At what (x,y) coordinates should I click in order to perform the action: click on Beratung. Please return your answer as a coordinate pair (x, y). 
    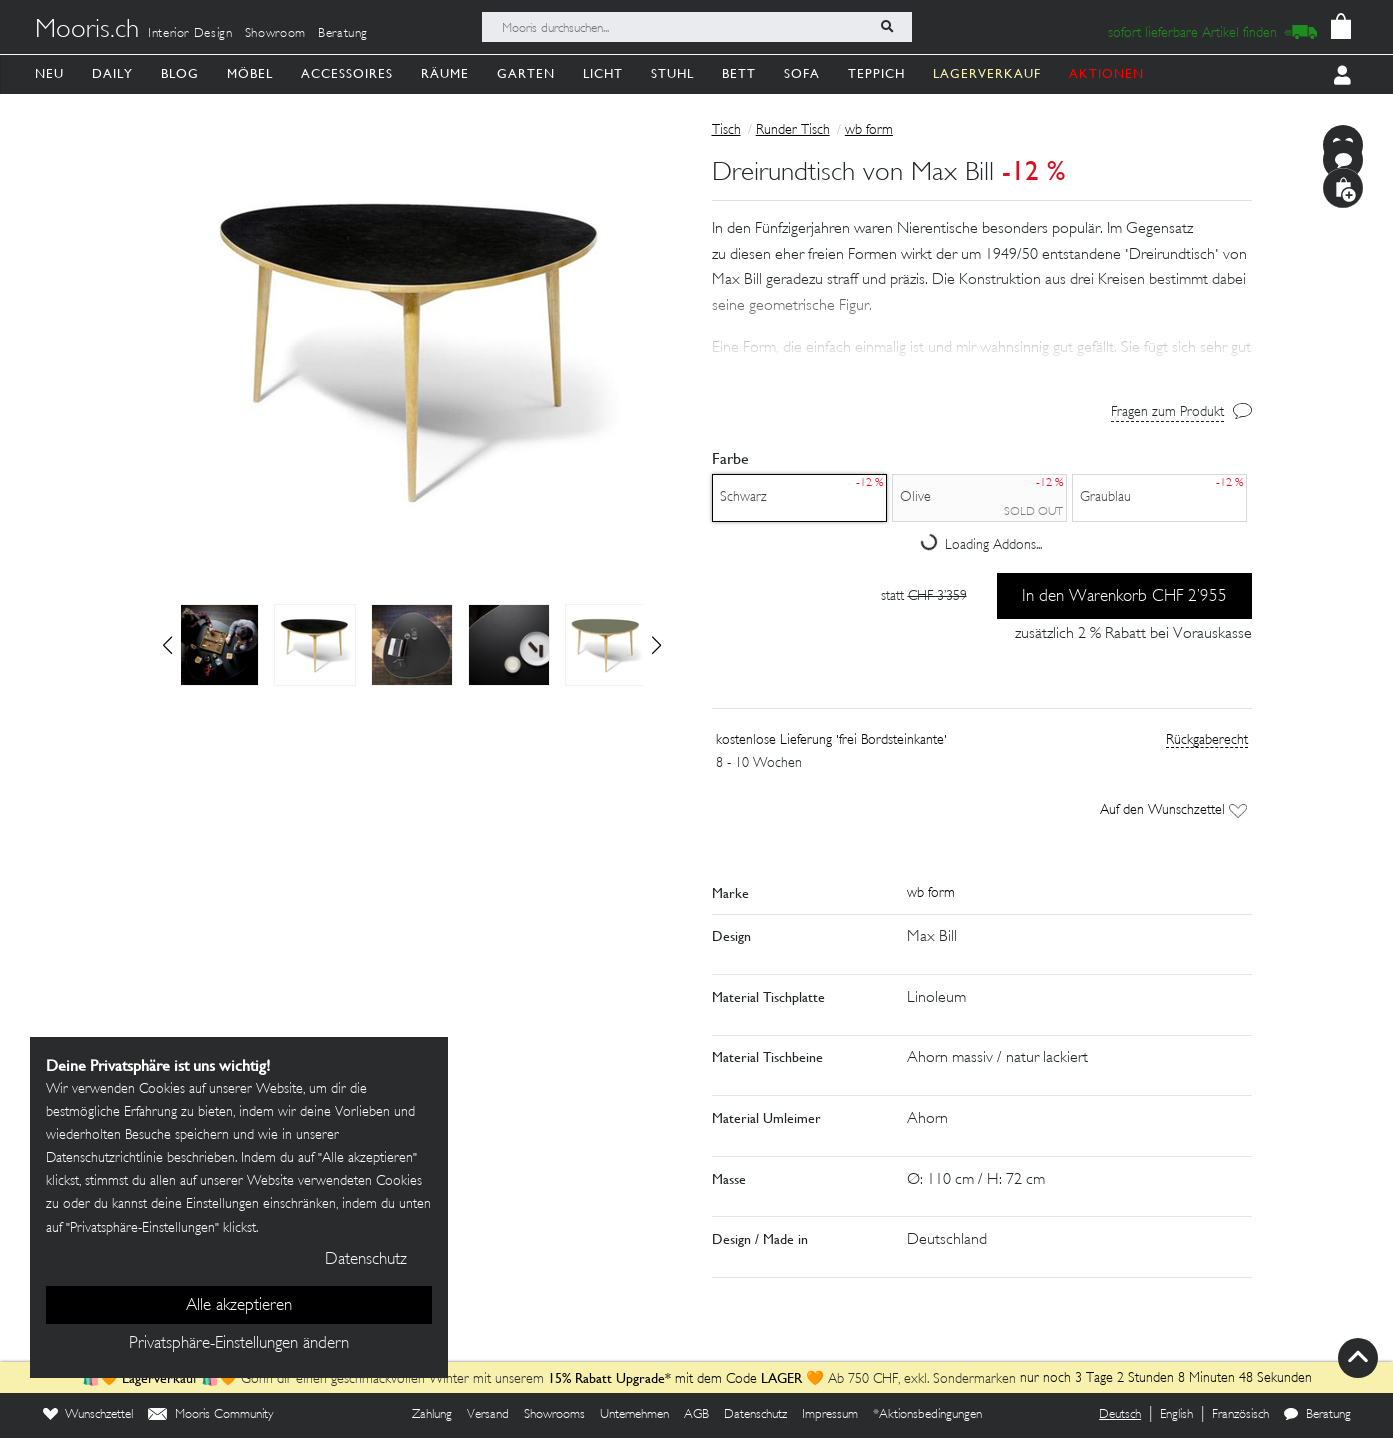
    Looking at the image, I should click on (343, 34).